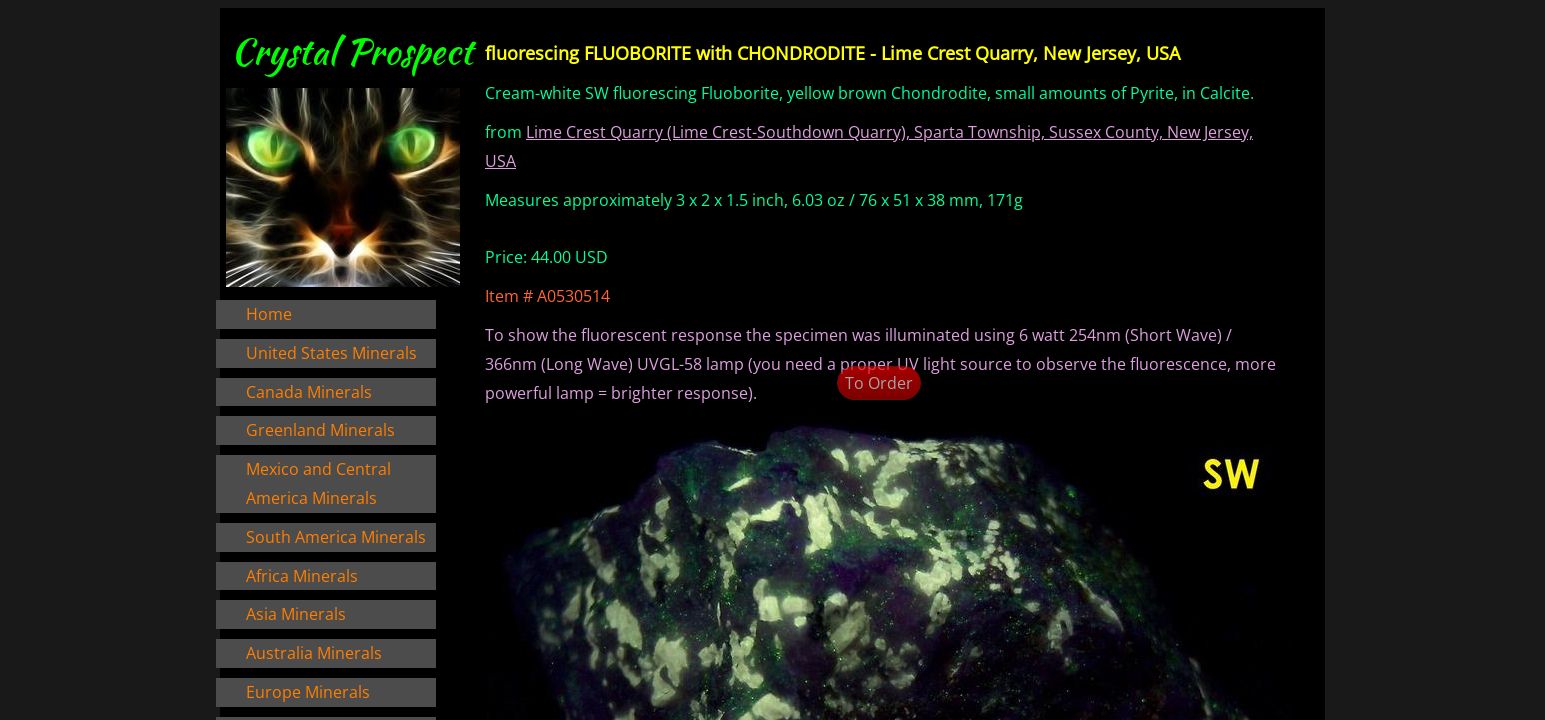 The width and height of the screenshot is (1545, 720). I want to click on South America Minerals, so click(336, 537).